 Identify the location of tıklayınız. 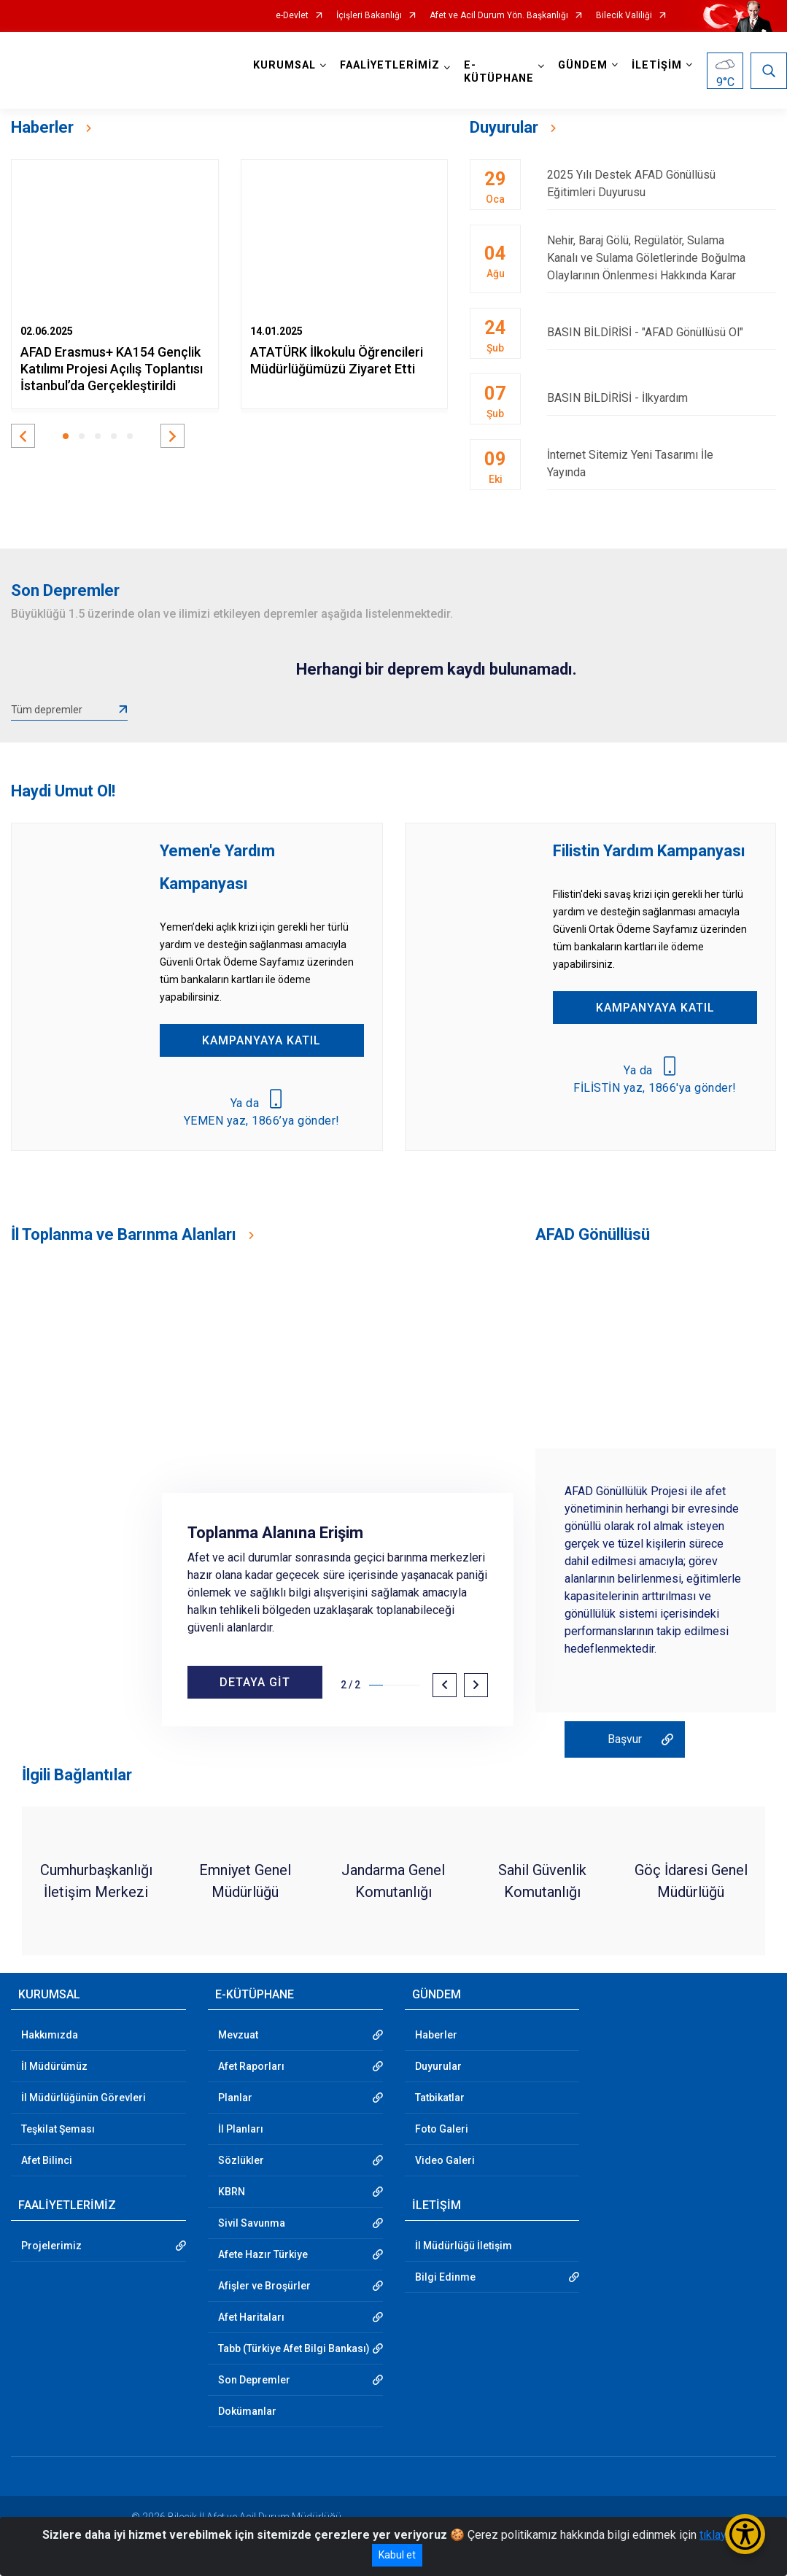
(722, 2535).